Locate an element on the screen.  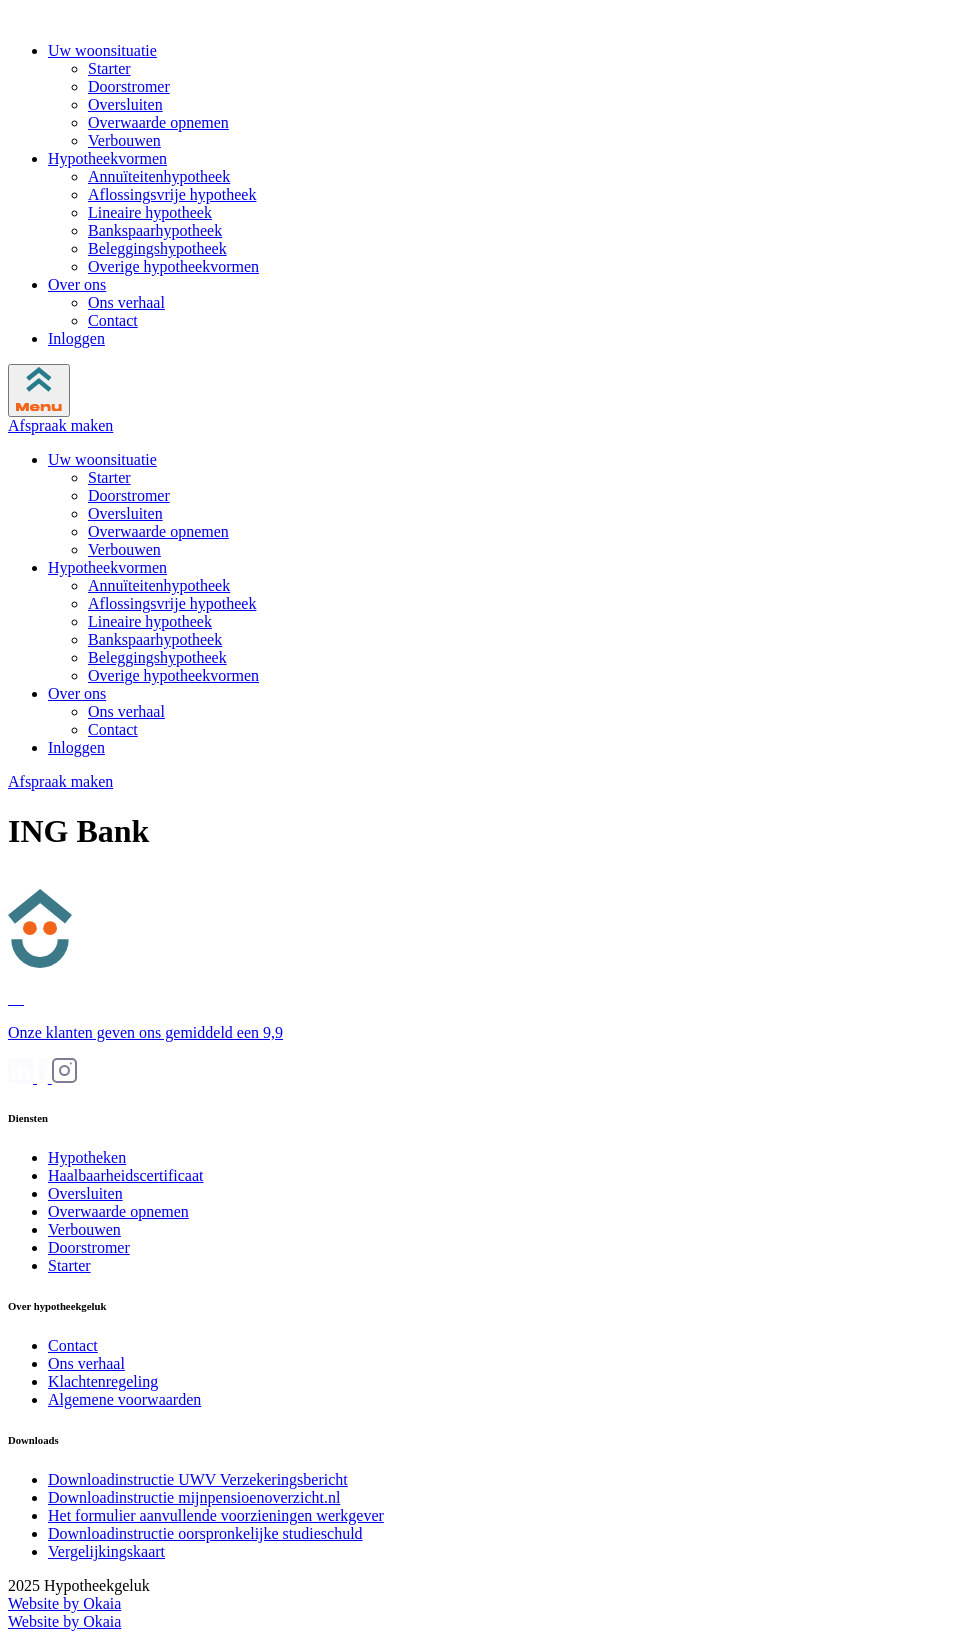
Annuïteitenhypotheek is located at coordinates (159, 176).